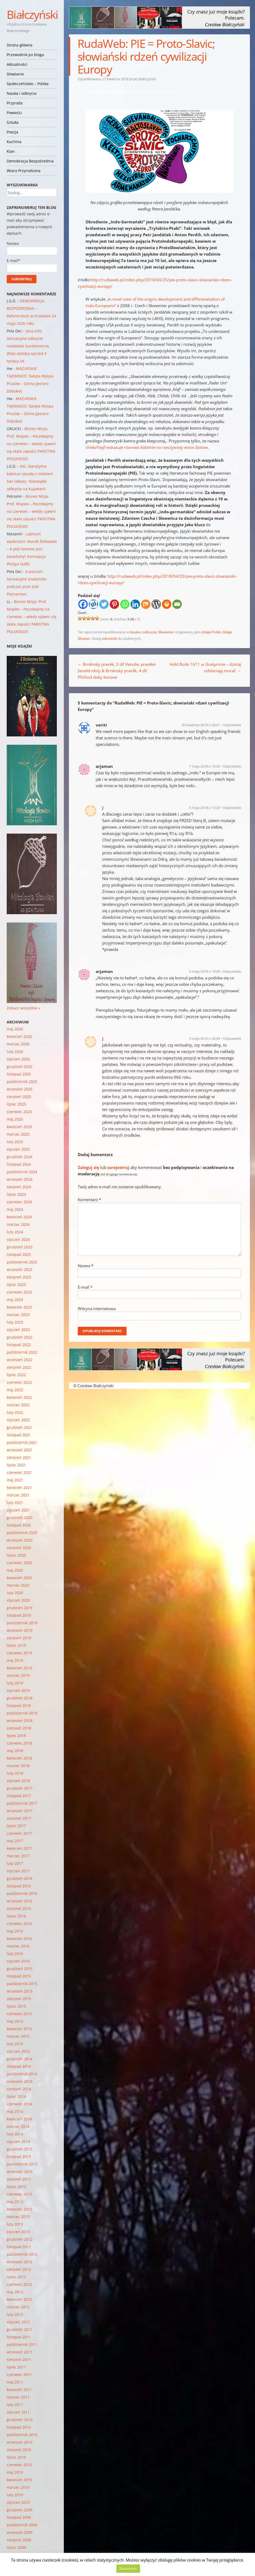 This screenshot has width=255, height=2576. I want to click on styczeń 2010, so click(18, 2502).